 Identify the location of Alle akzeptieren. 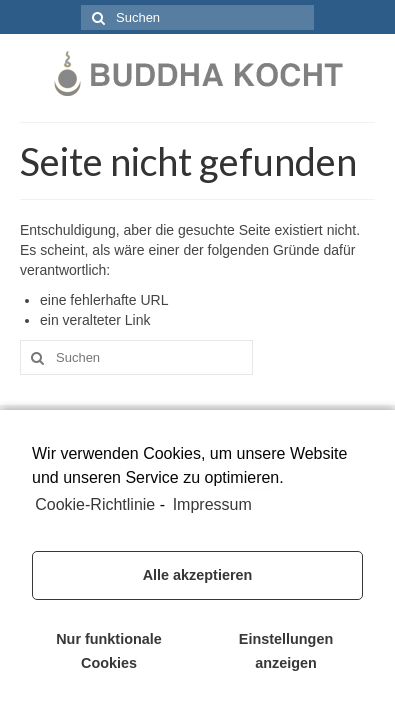
(198, 575).